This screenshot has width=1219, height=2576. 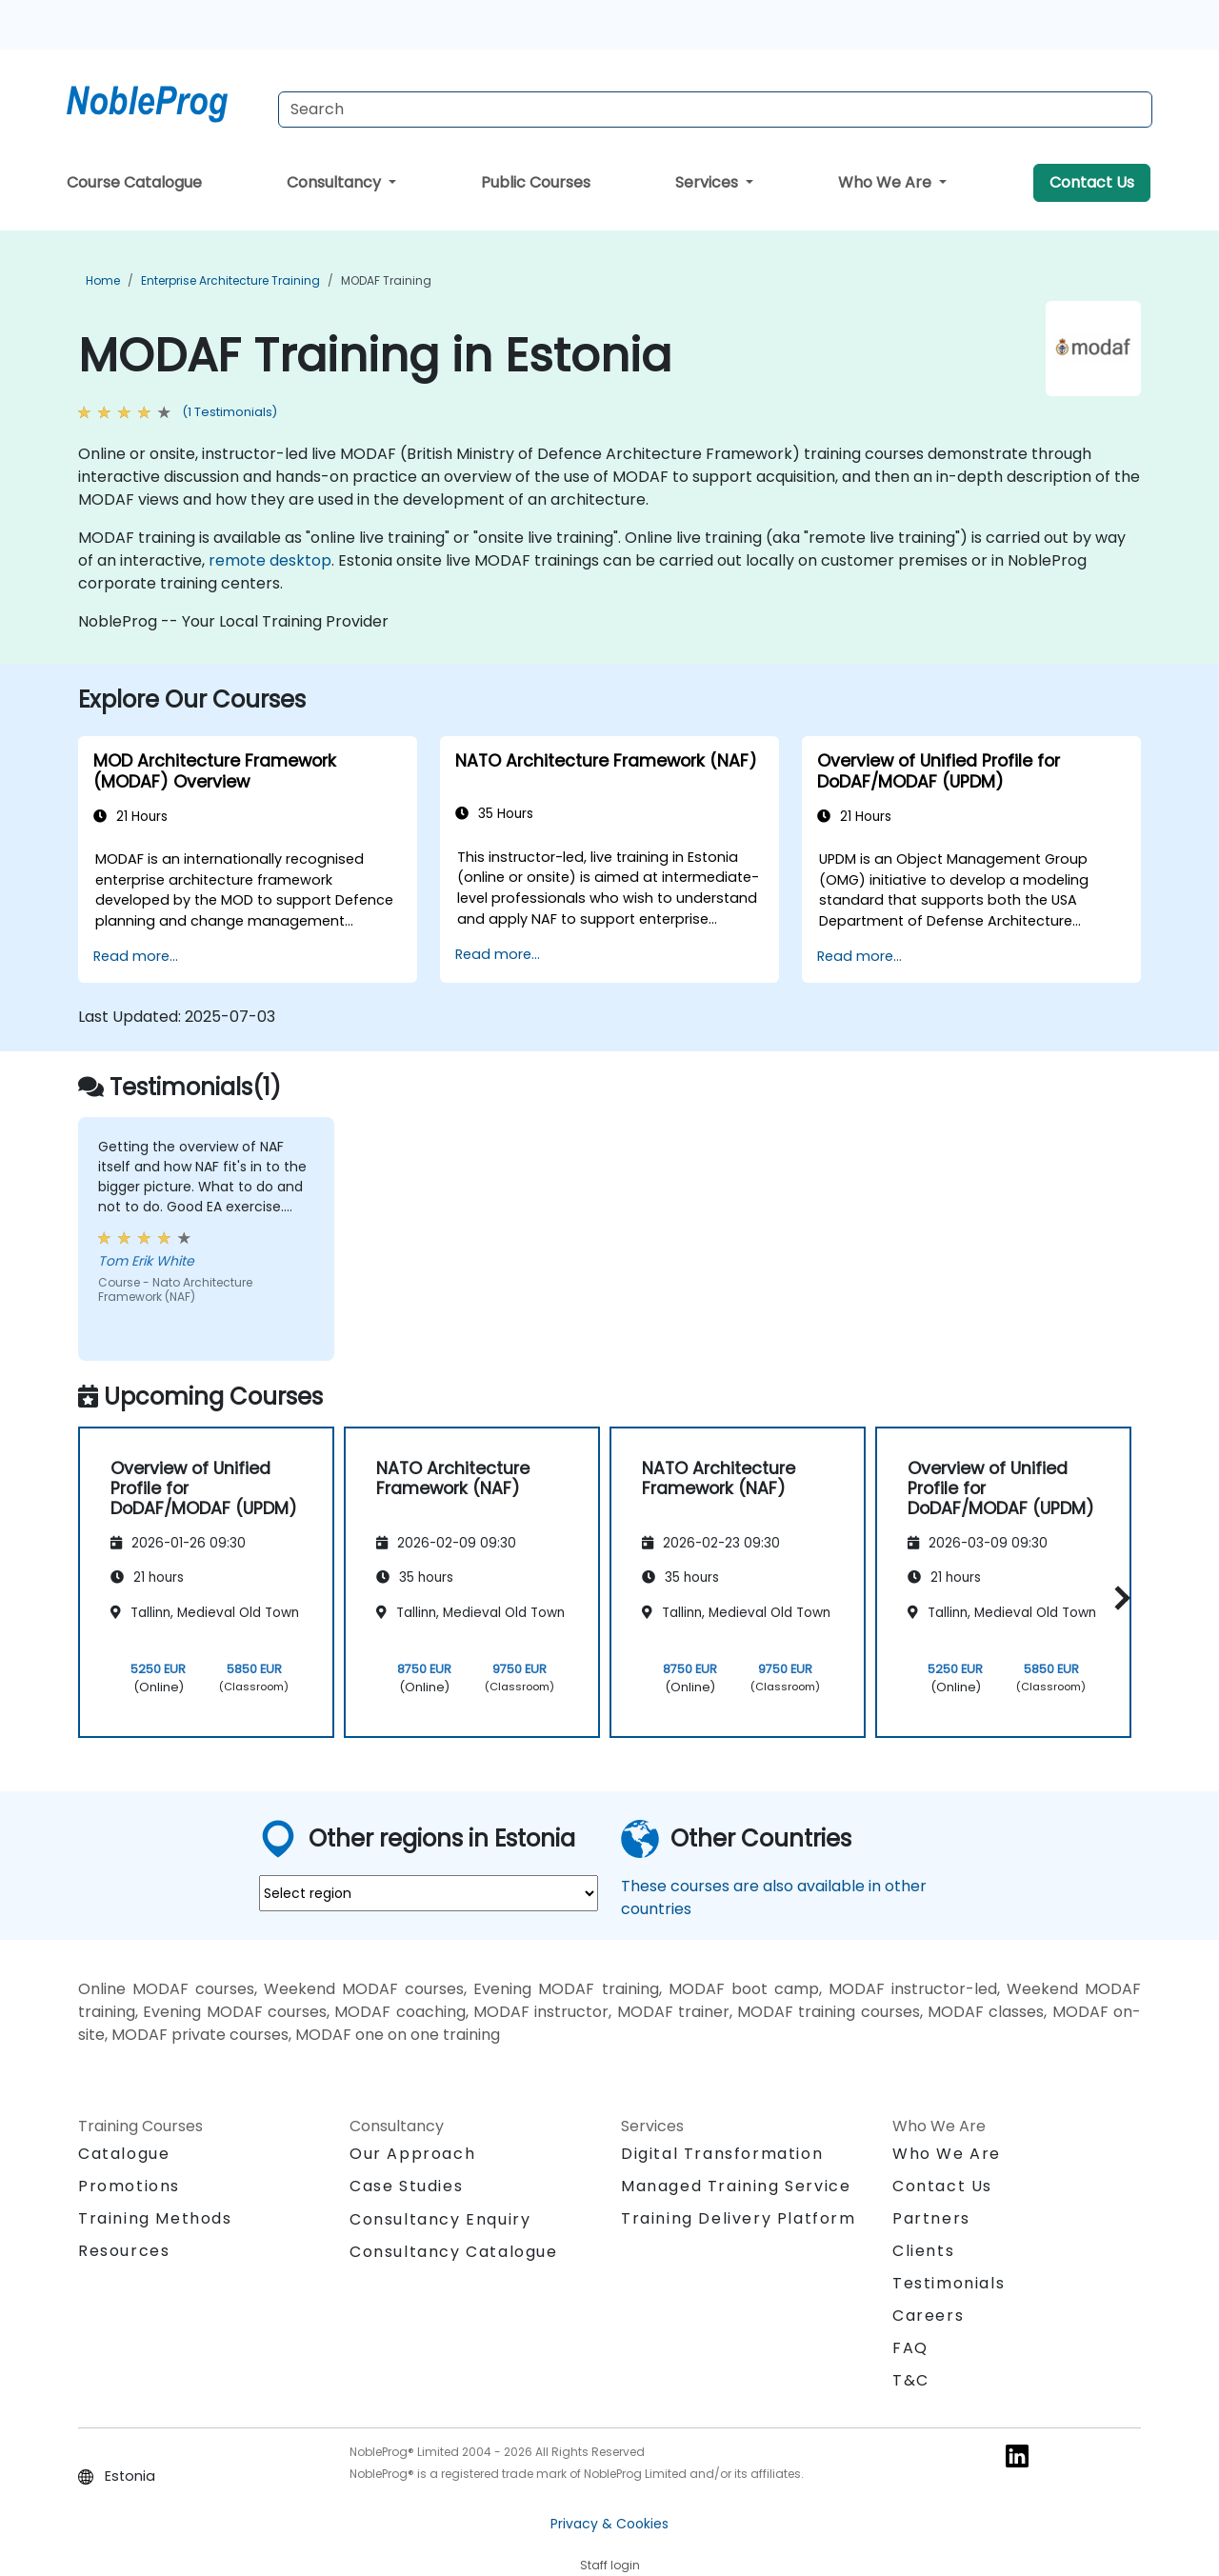 What do you see at coordinates (124, 2154) in the screenshot?
I see `Catalogue` at bounding box center [124, 2154].